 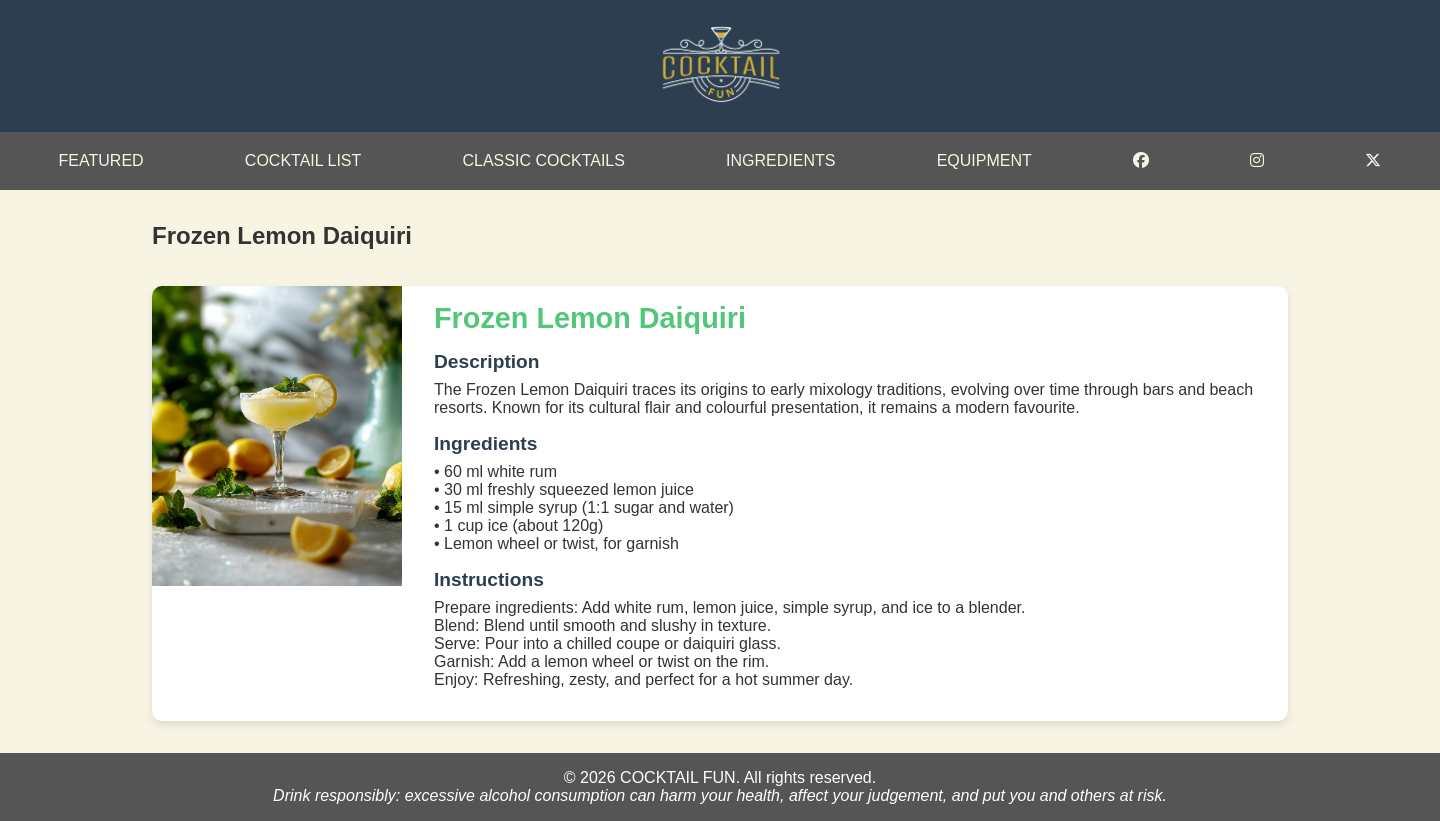 I want to click on [Facebook], so click(x=1141, y=161).